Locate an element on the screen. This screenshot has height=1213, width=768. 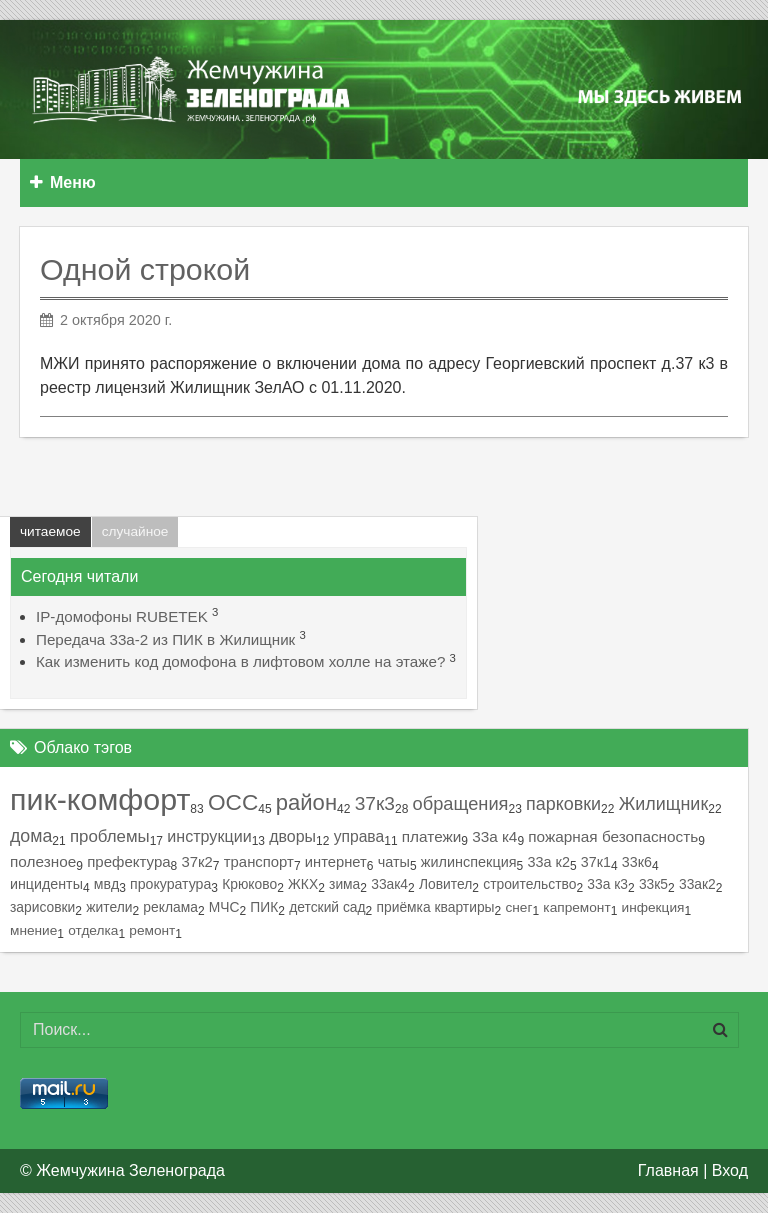
инфекция is located at coordinates (653, 907).